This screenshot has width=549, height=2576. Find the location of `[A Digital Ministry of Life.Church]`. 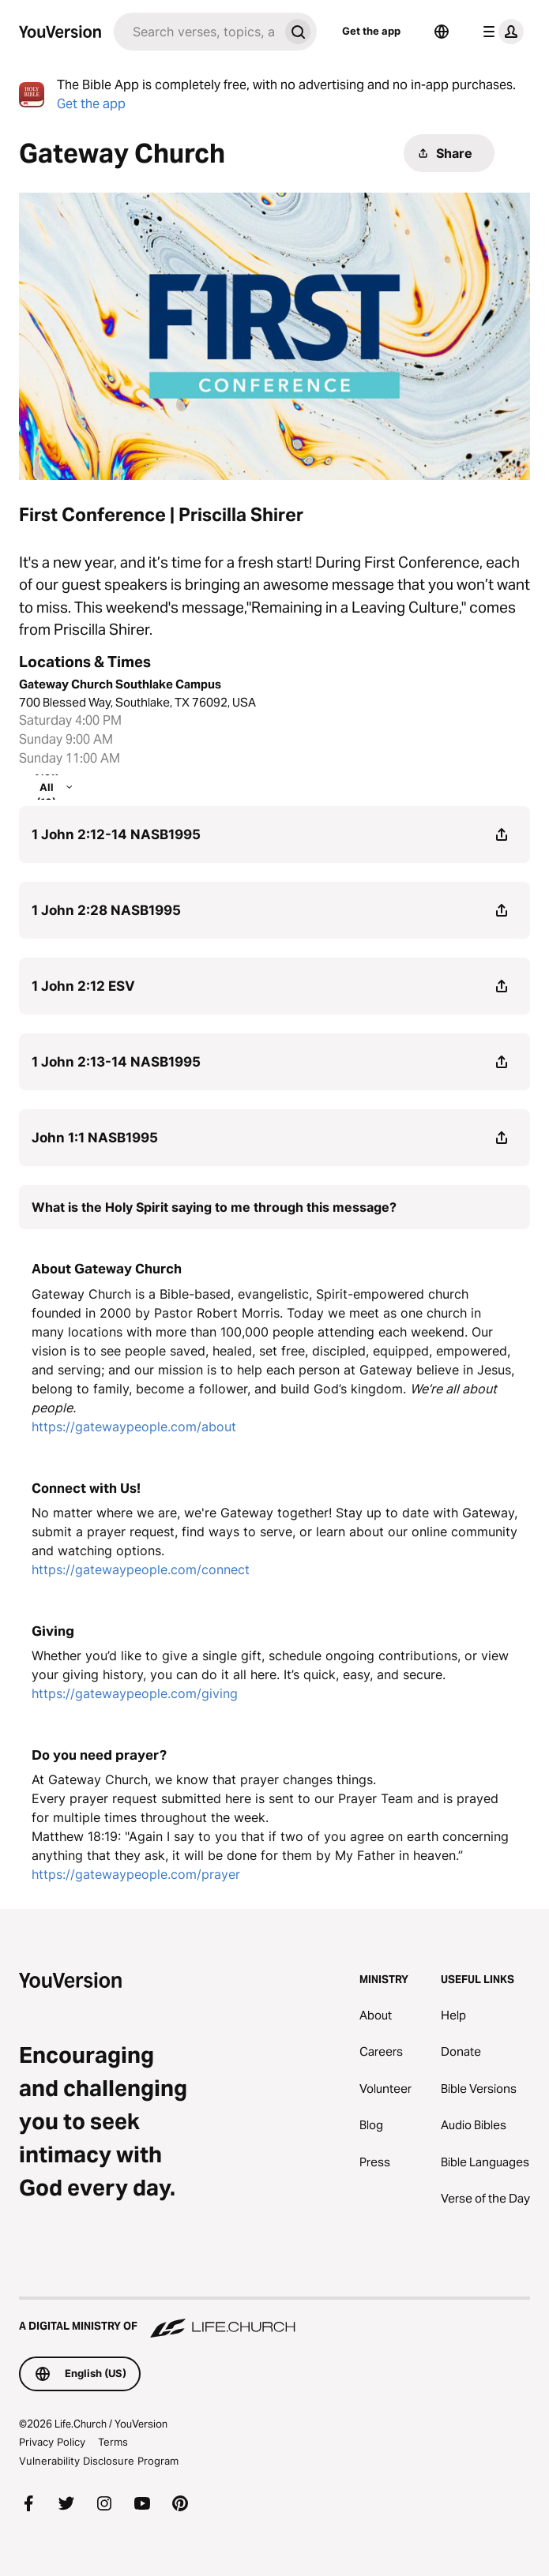

[A Digital Ministry of Life.Church] is located at coordinates (274, 2319).